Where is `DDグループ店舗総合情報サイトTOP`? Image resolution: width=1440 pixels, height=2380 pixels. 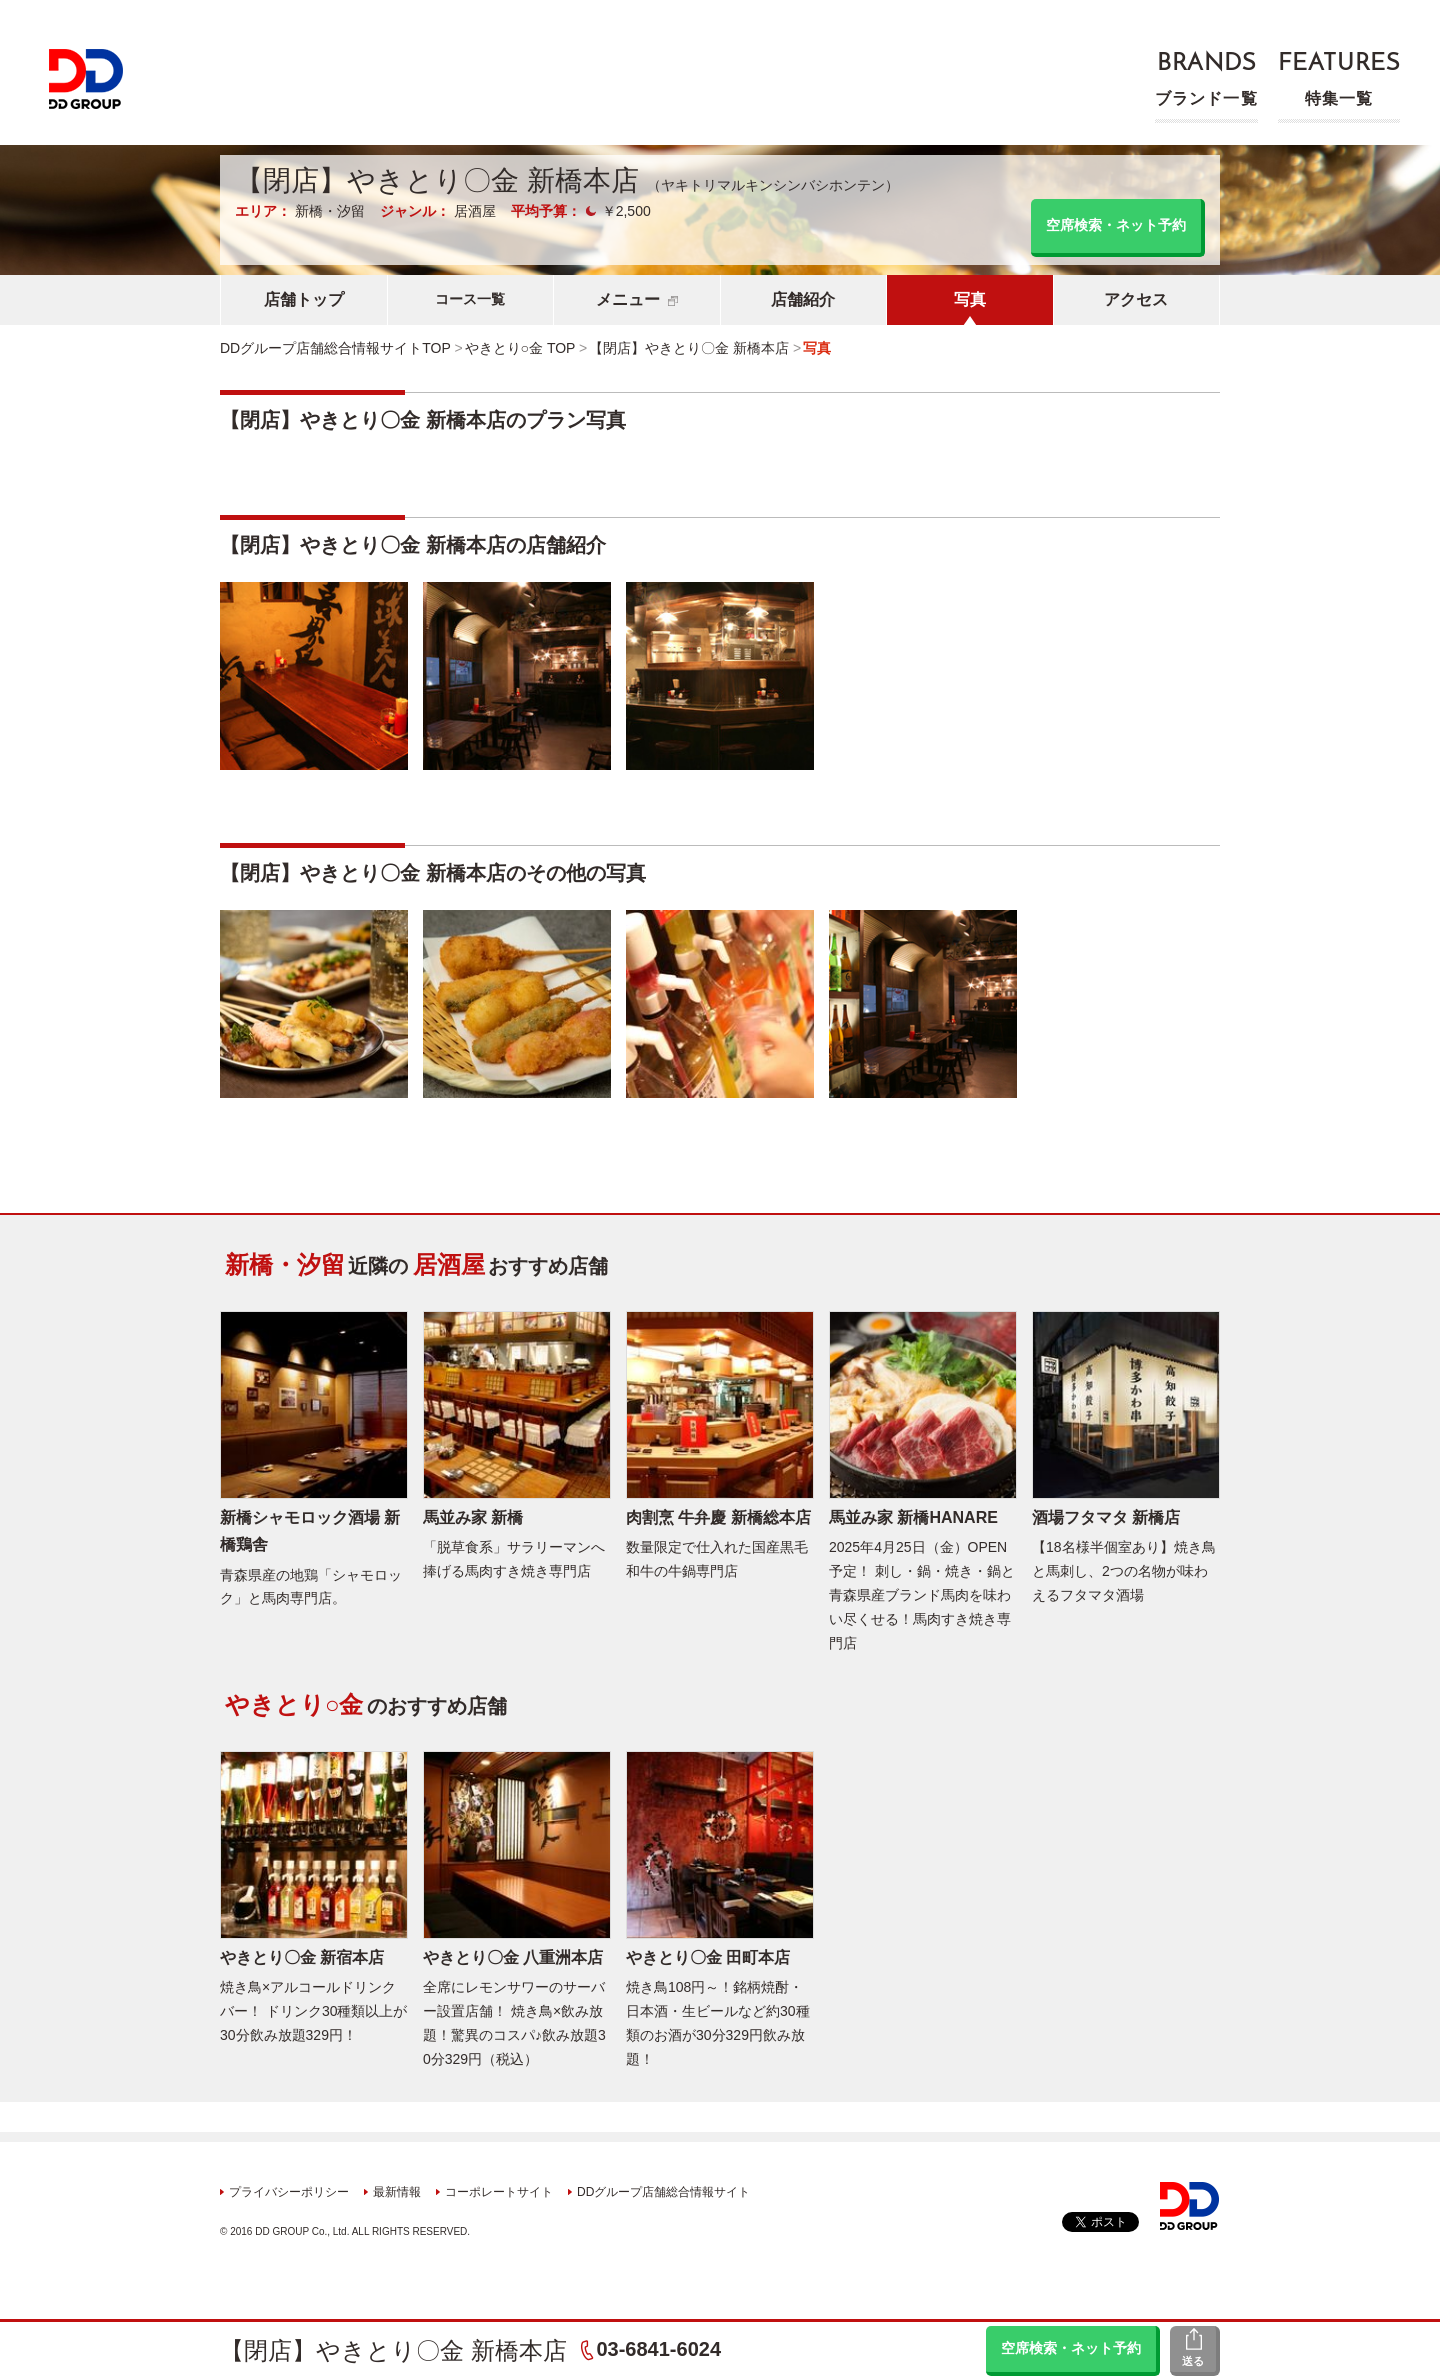 DDグループ店舗総合情報サイトTOP is located at coordinates (335, 348).